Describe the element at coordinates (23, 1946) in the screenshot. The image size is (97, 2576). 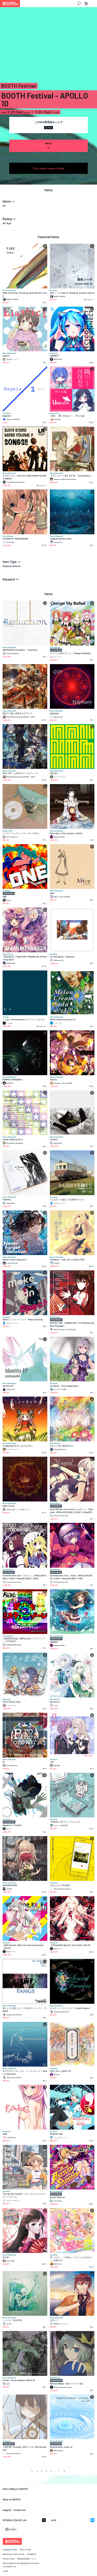
I see `【EDM Album】What the Fxxk Holy Sweet!【B.E.R】` at that location.